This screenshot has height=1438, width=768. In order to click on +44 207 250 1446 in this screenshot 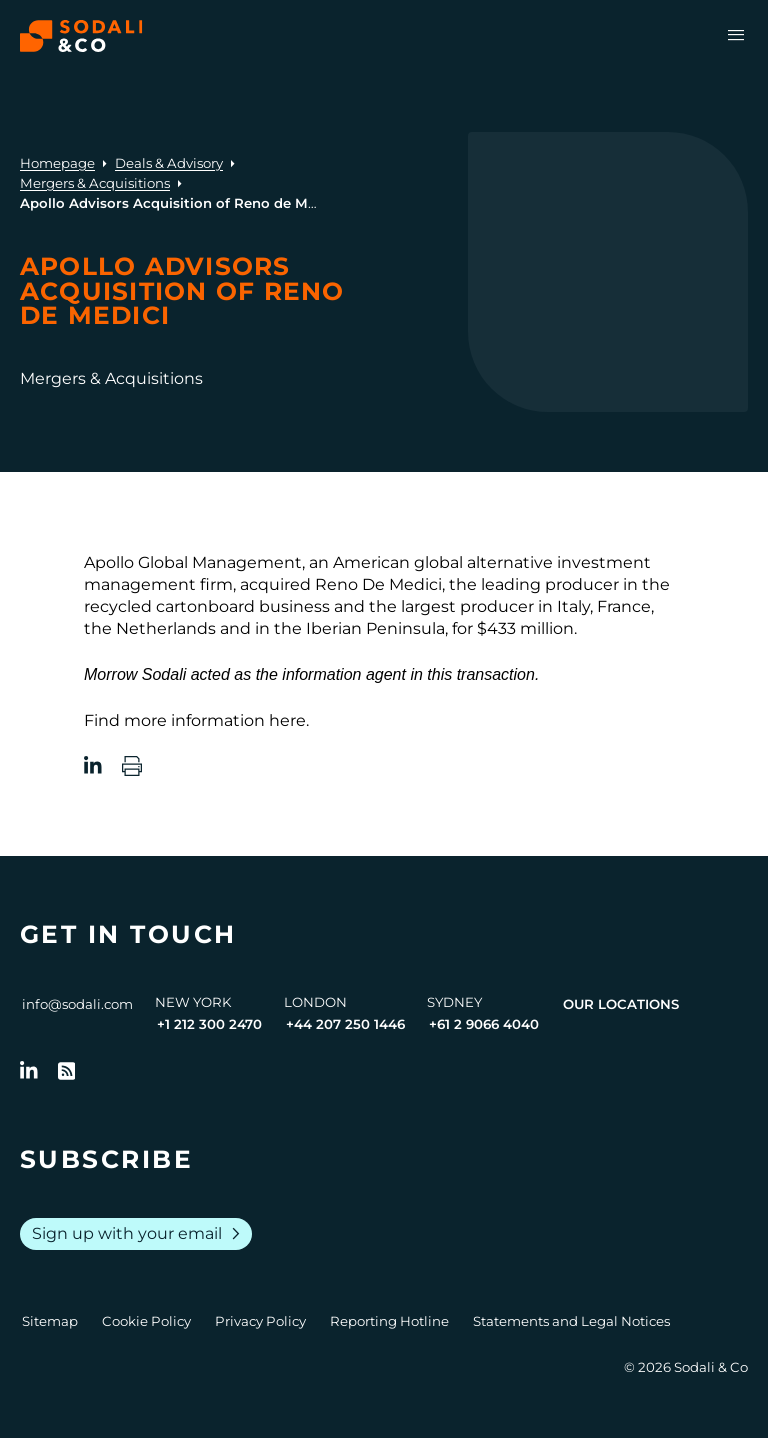, I will do `click(345, 1024)`.